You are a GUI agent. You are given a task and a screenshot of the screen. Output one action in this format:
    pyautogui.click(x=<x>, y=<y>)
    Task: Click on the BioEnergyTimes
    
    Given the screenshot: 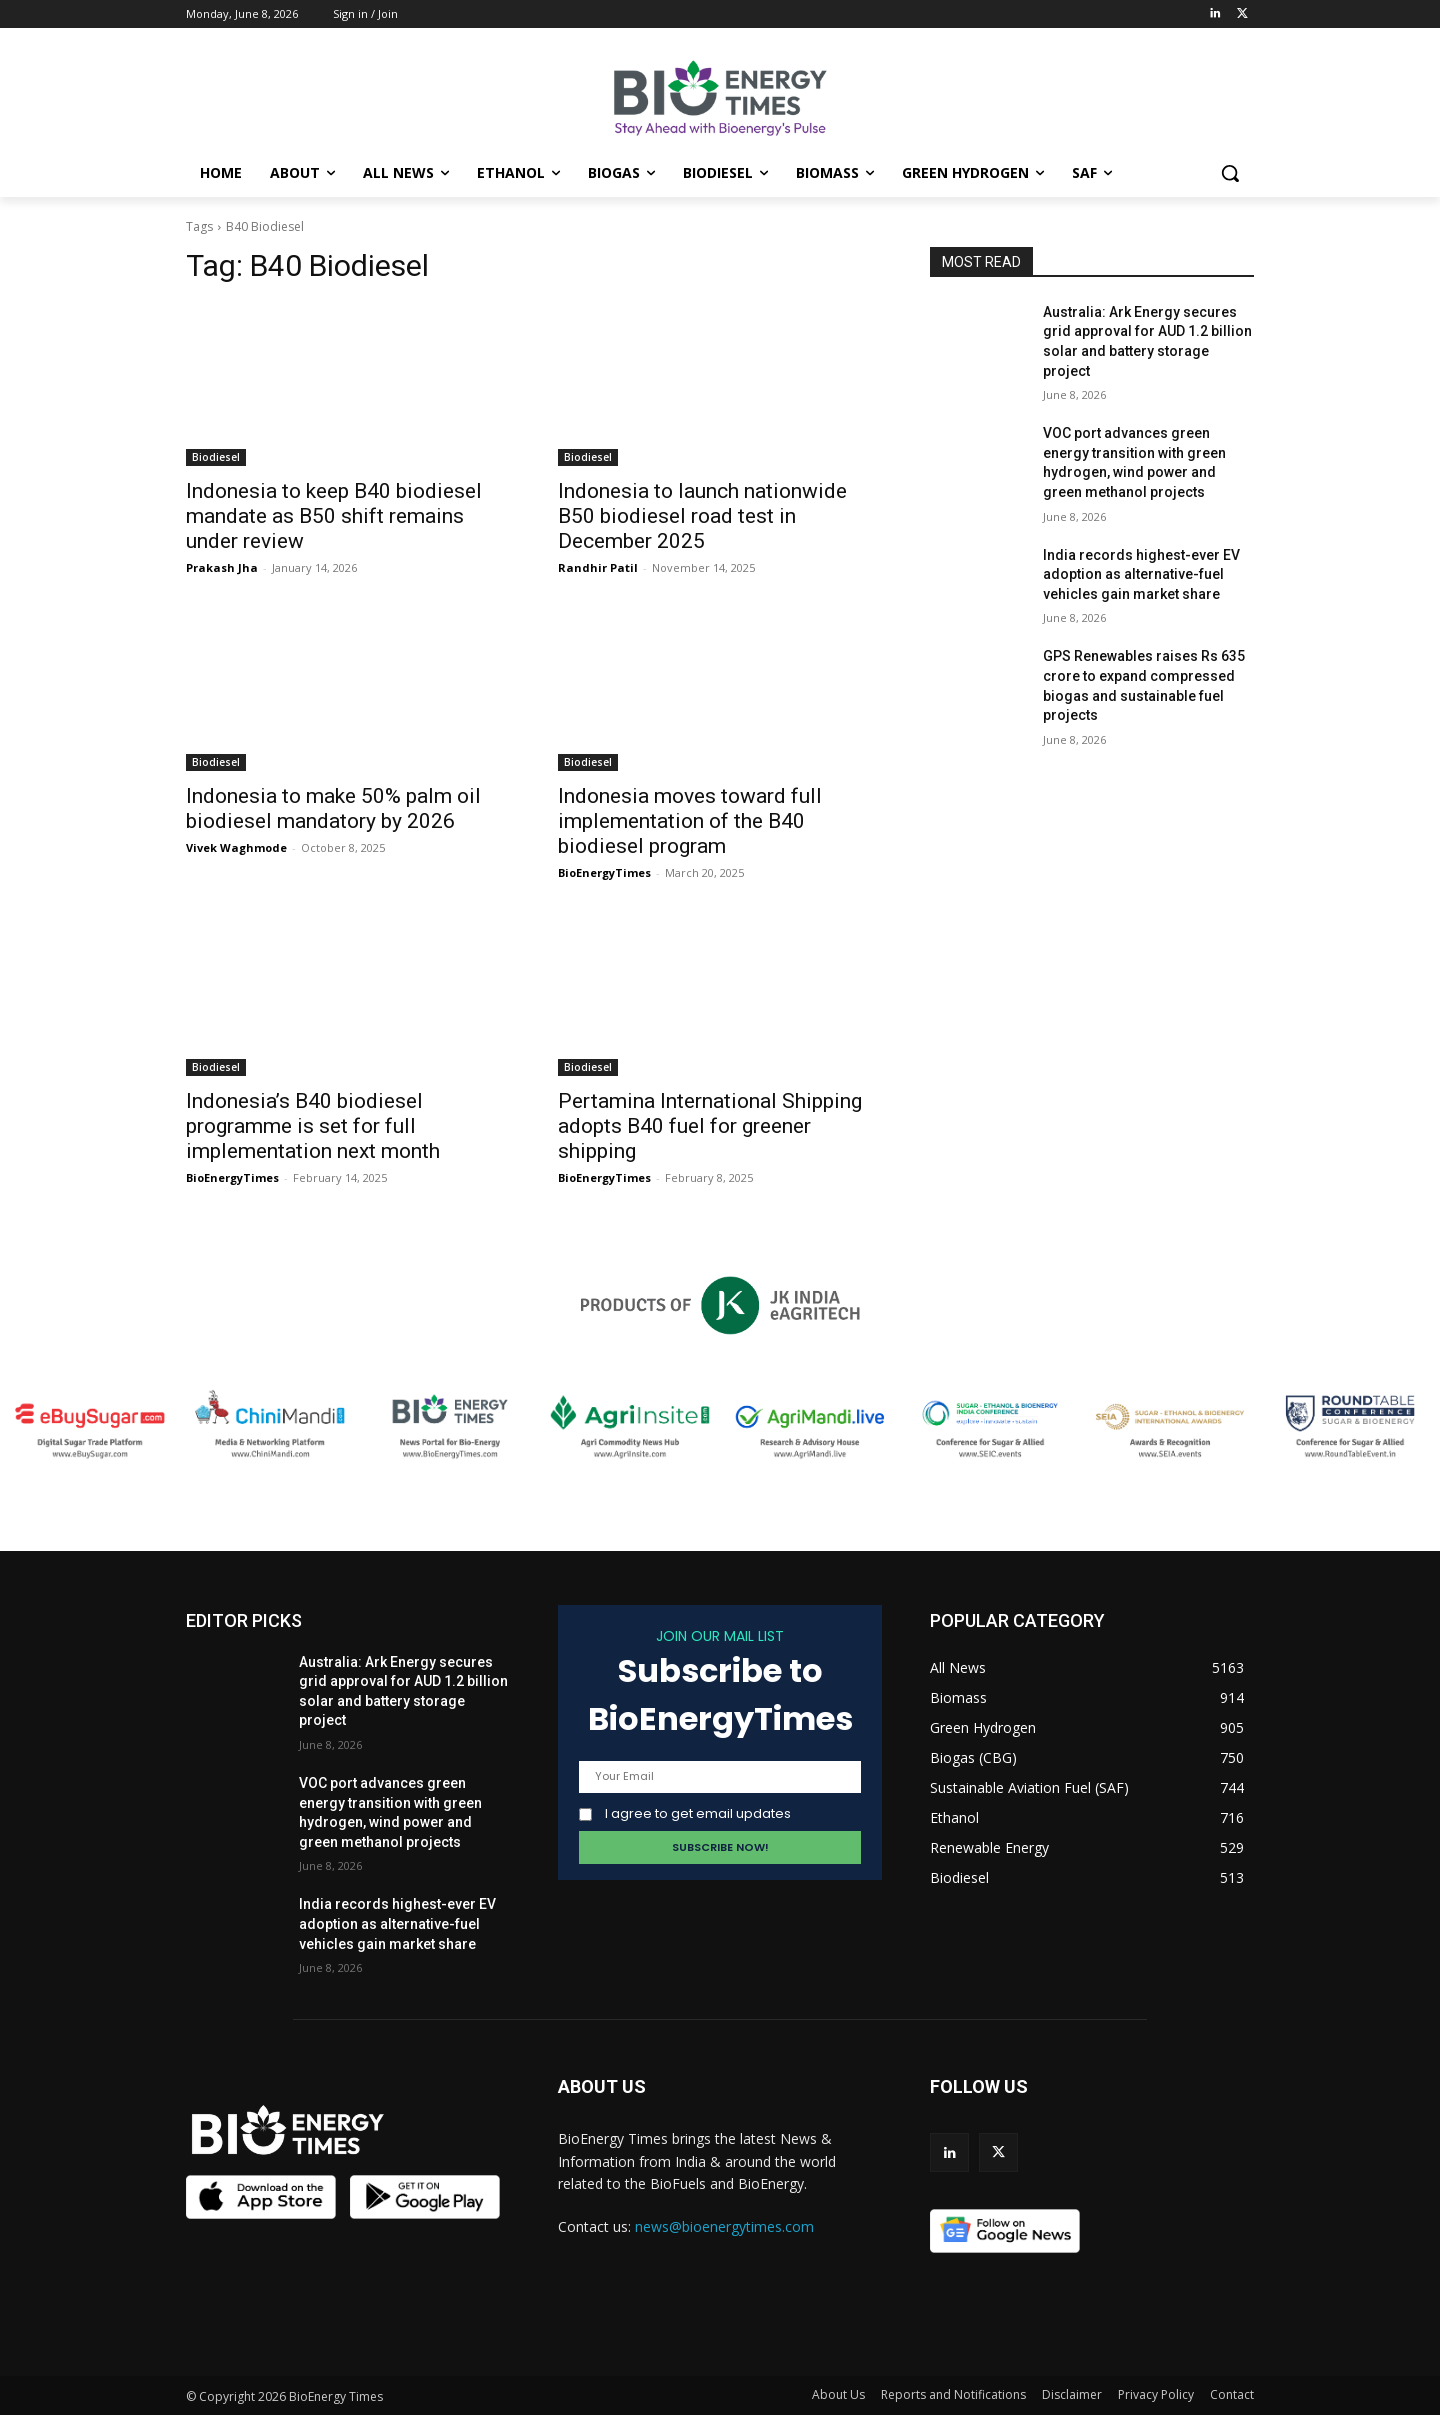 What is the action you would take?
    pyautogui.click(x=604, y=872)
    